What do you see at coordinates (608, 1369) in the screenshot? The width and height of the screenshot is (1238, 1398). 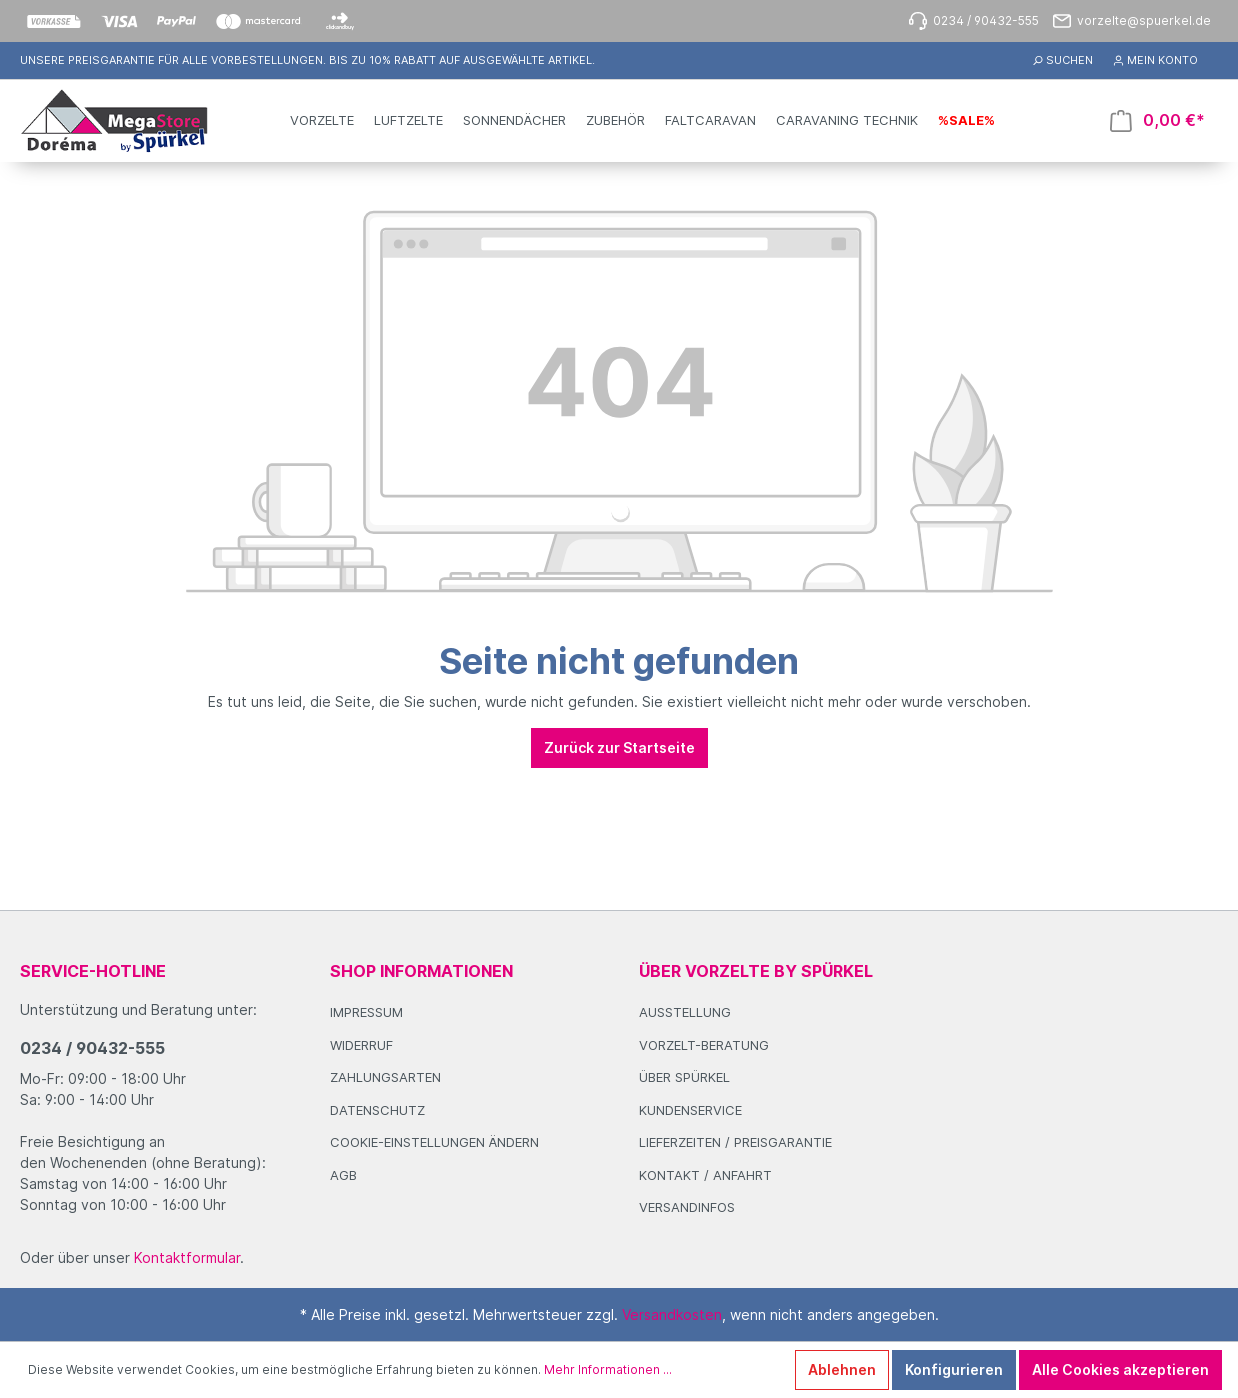 I see `Mehr Informationen ...` at bounding box center [608, 1369].